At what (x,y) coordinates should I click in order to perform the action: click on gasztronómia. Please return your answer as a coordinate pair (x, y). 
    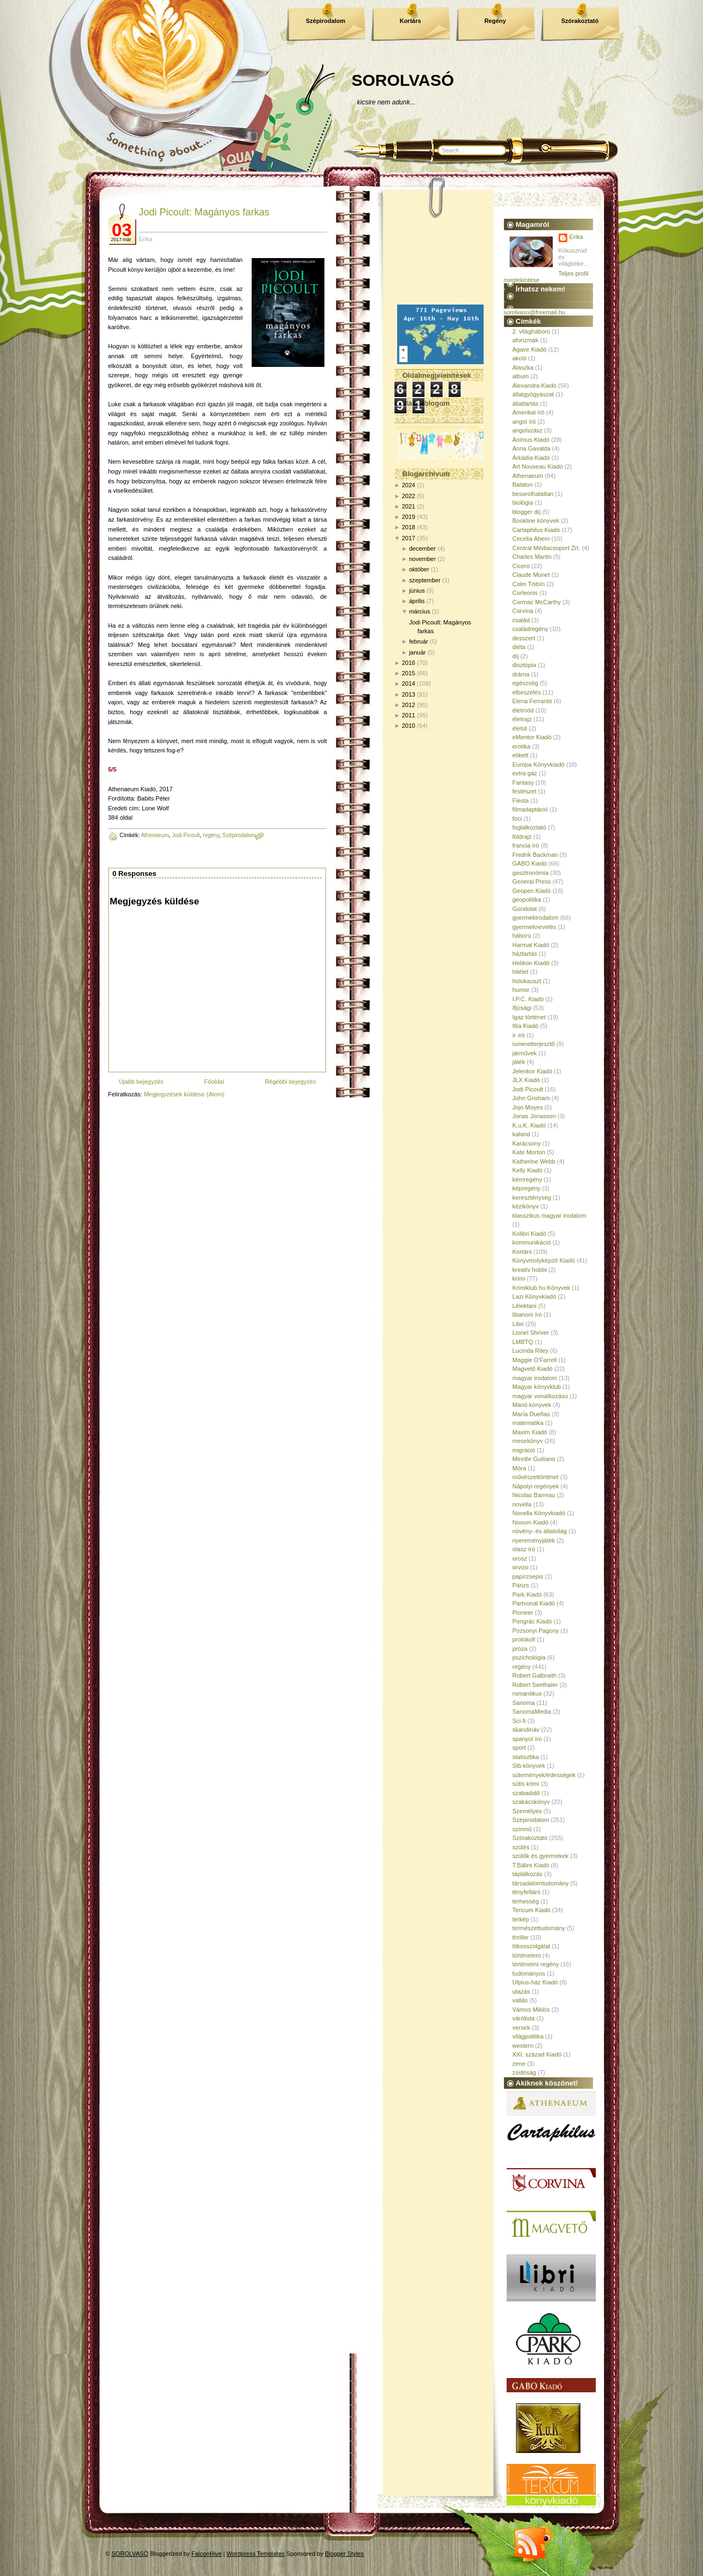
    Looking at the image, I should click on (531, 872).